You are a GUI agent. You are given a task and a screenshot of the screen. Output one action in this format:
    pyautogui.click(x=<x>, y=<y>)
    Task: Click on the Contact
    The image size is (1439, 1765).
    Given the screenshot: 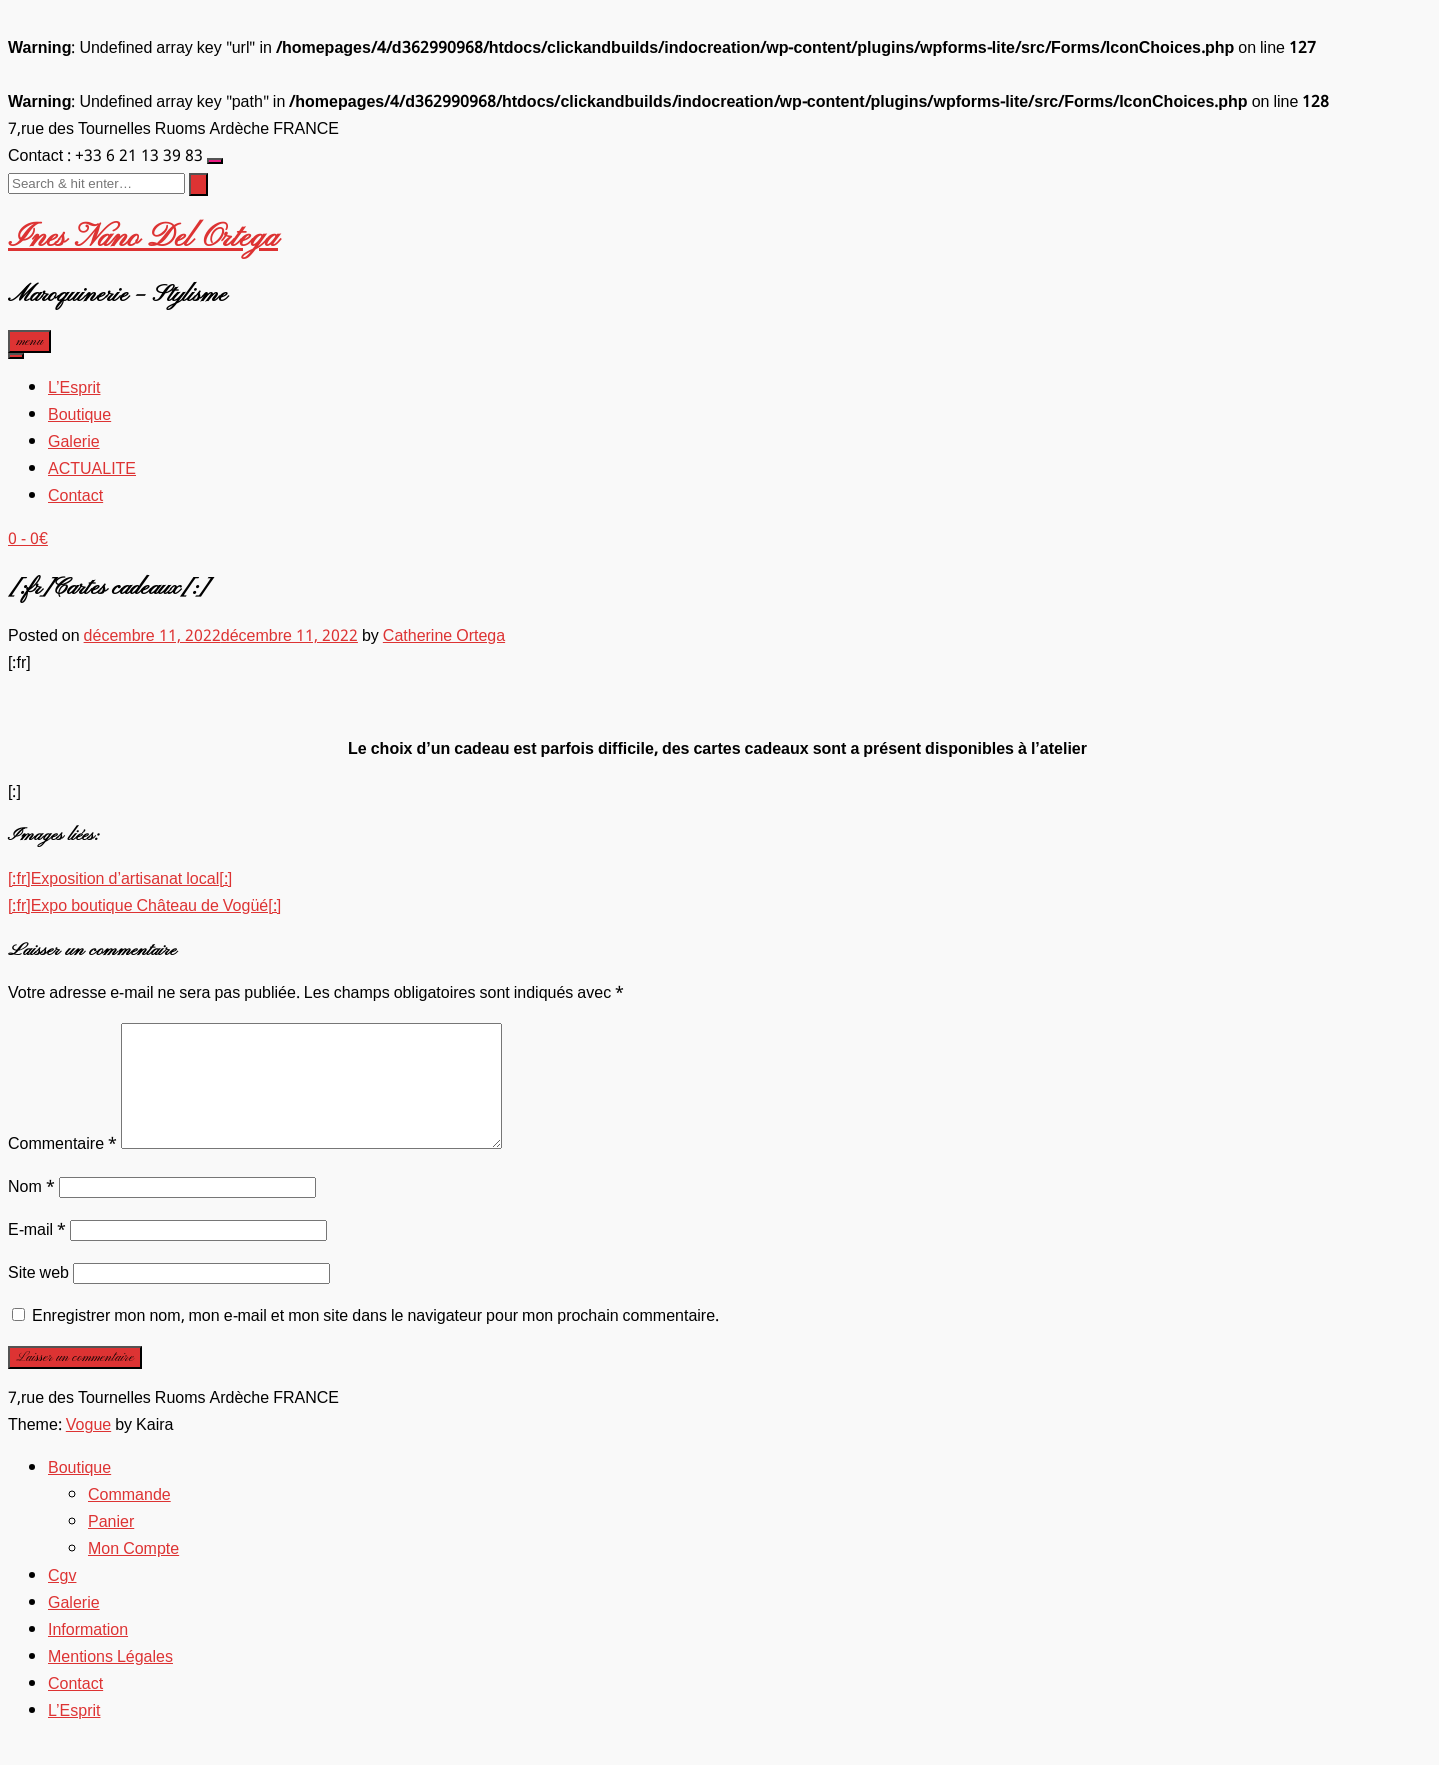 What is the action you would take?
    pyautogui.click(x=75, y=496)
    